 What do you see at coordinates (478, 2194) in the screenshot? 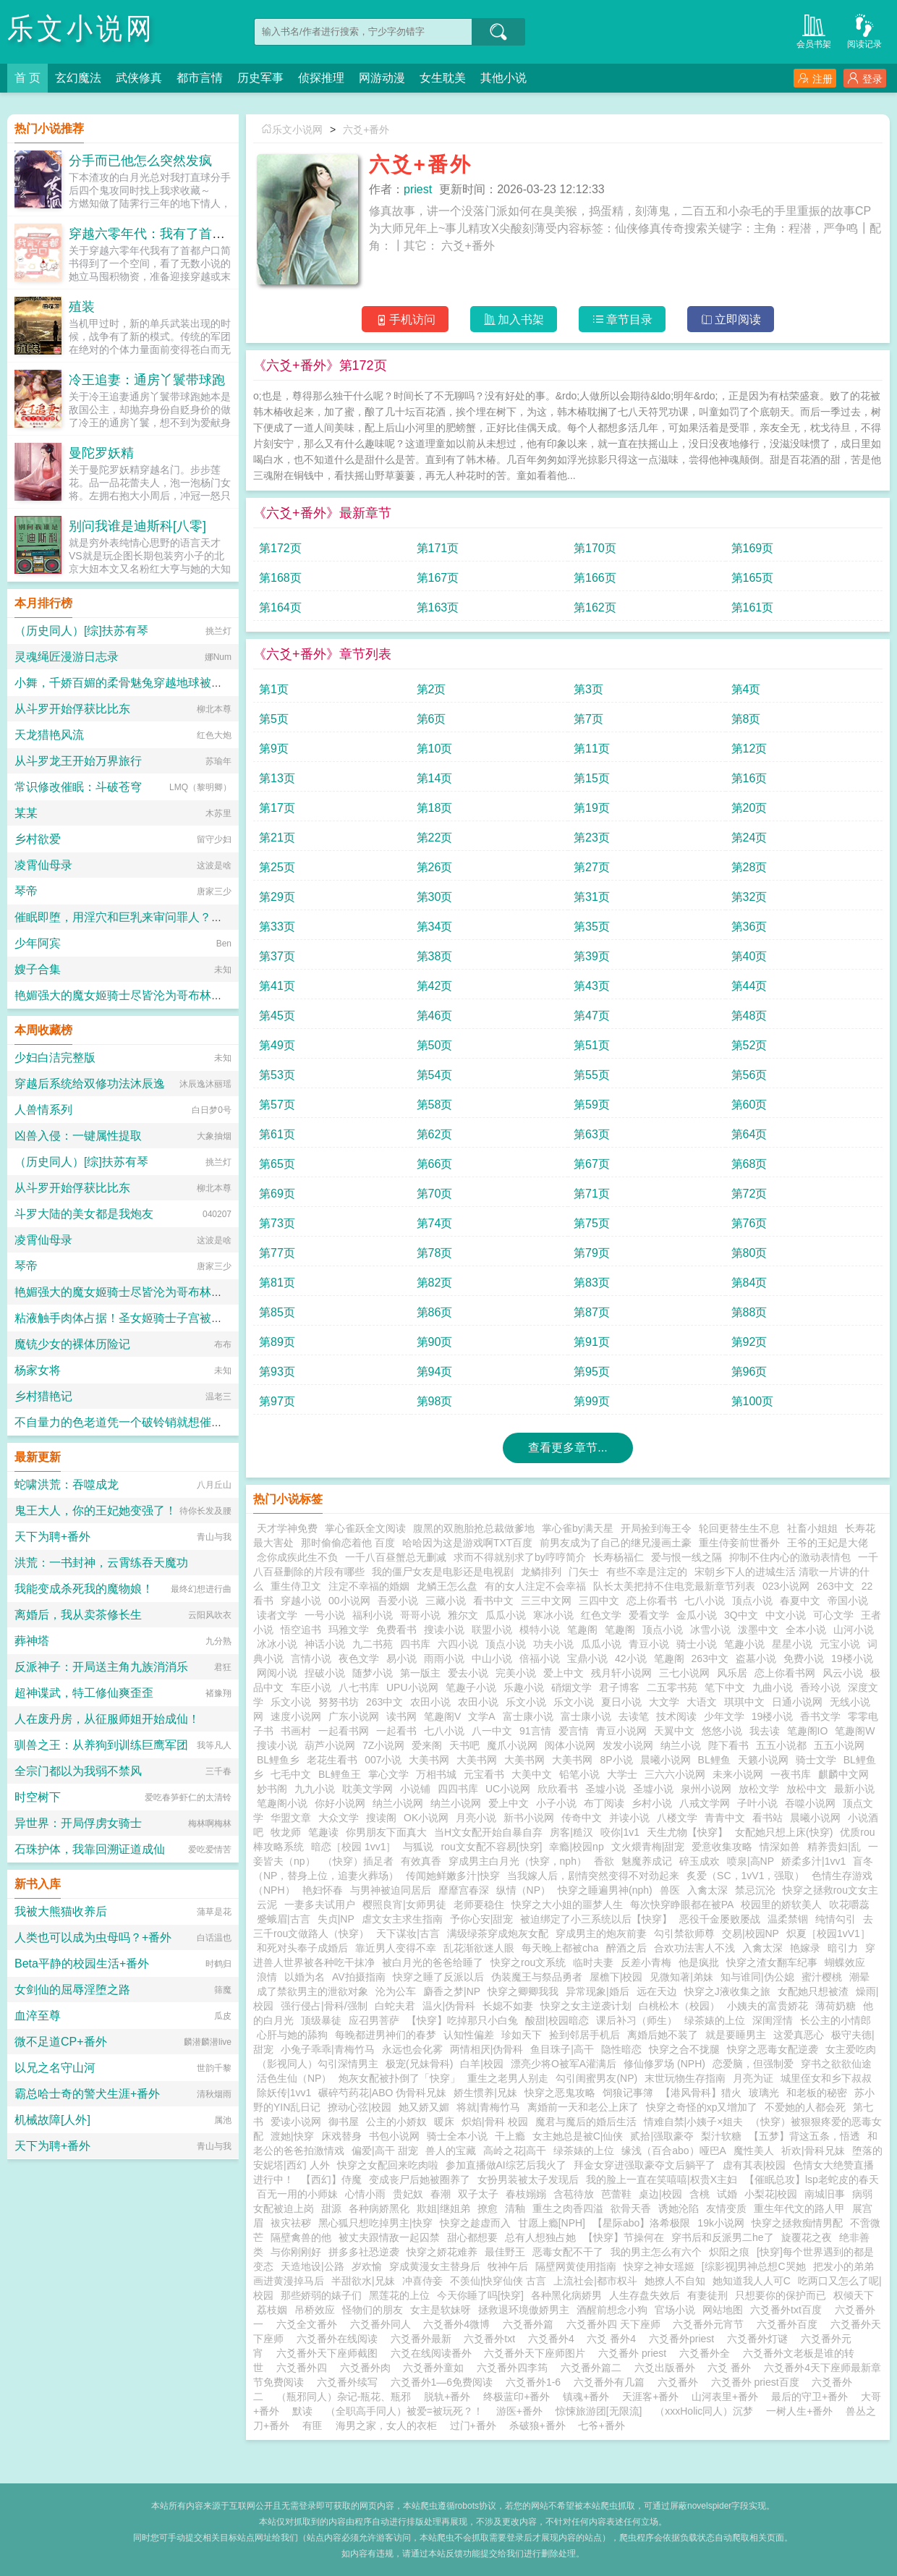
I see `双子太子` at bounding box center [478, 2194].